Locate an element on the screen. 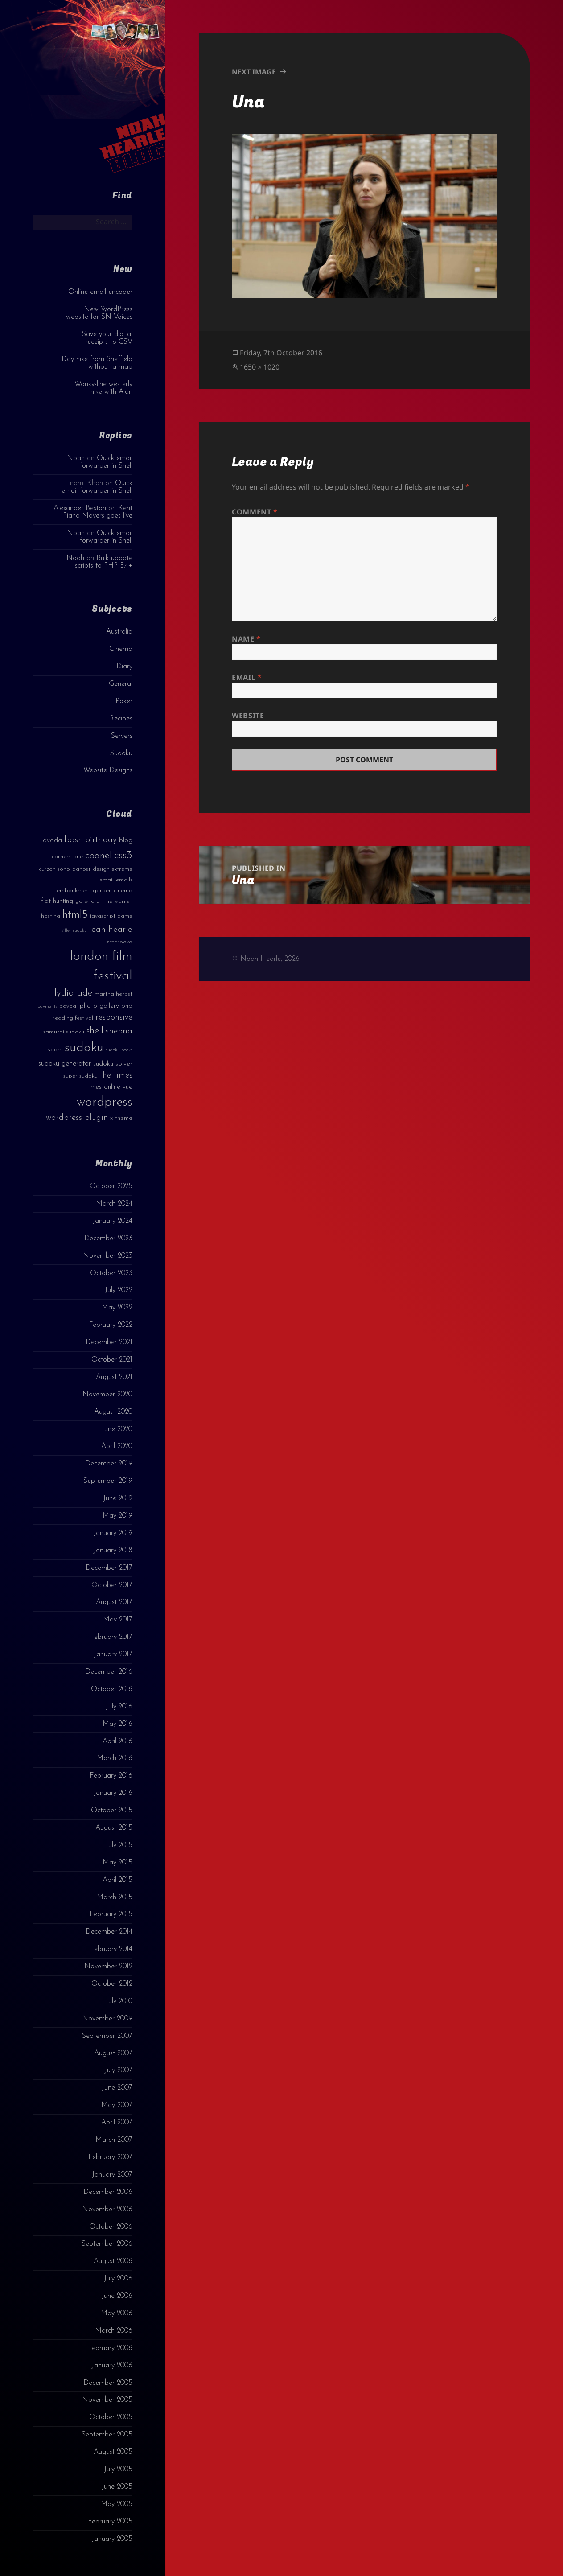 This screenshot has width=563, height=2576. July 2016 is located at coordinates (119, 1706).